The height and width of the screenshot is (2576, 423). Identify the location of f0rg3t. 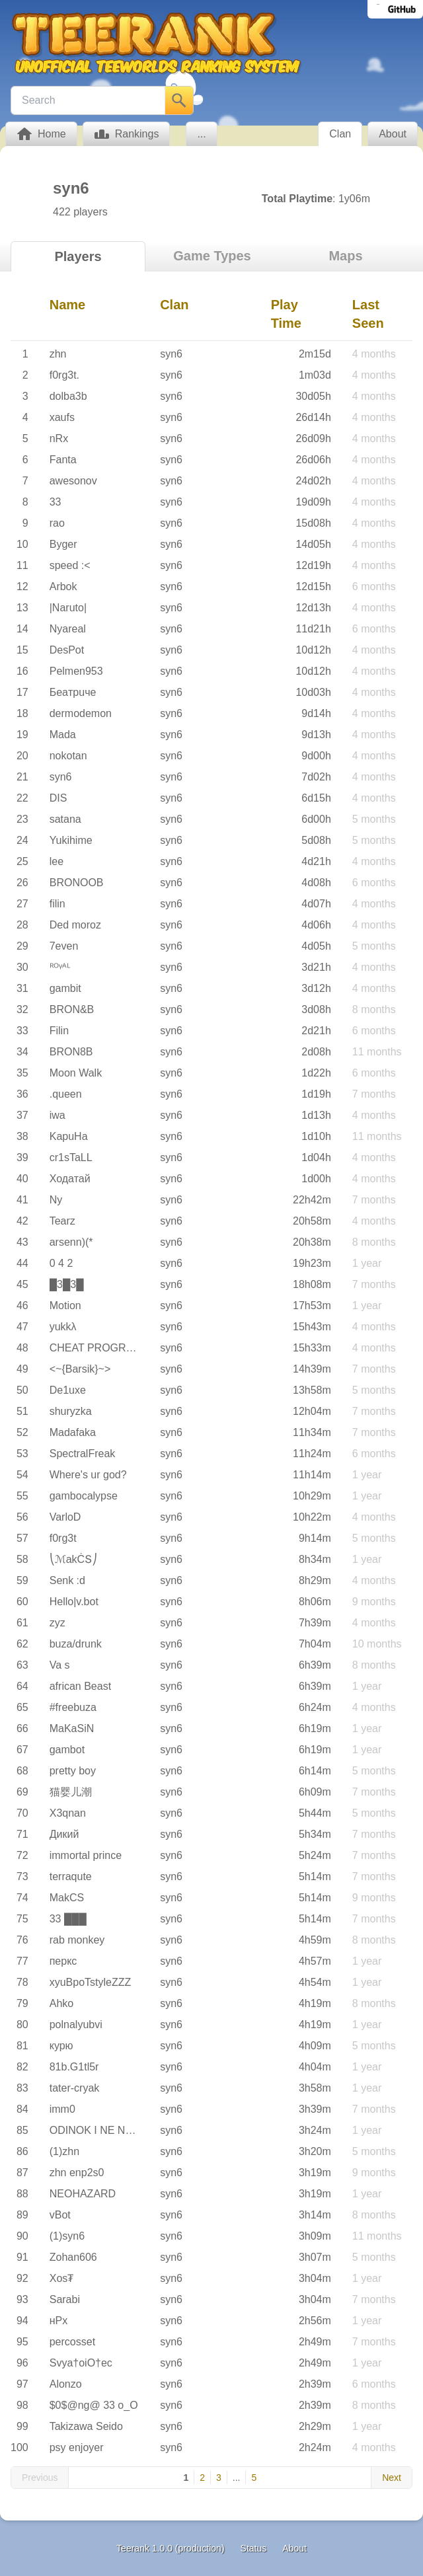
(63, 1538).